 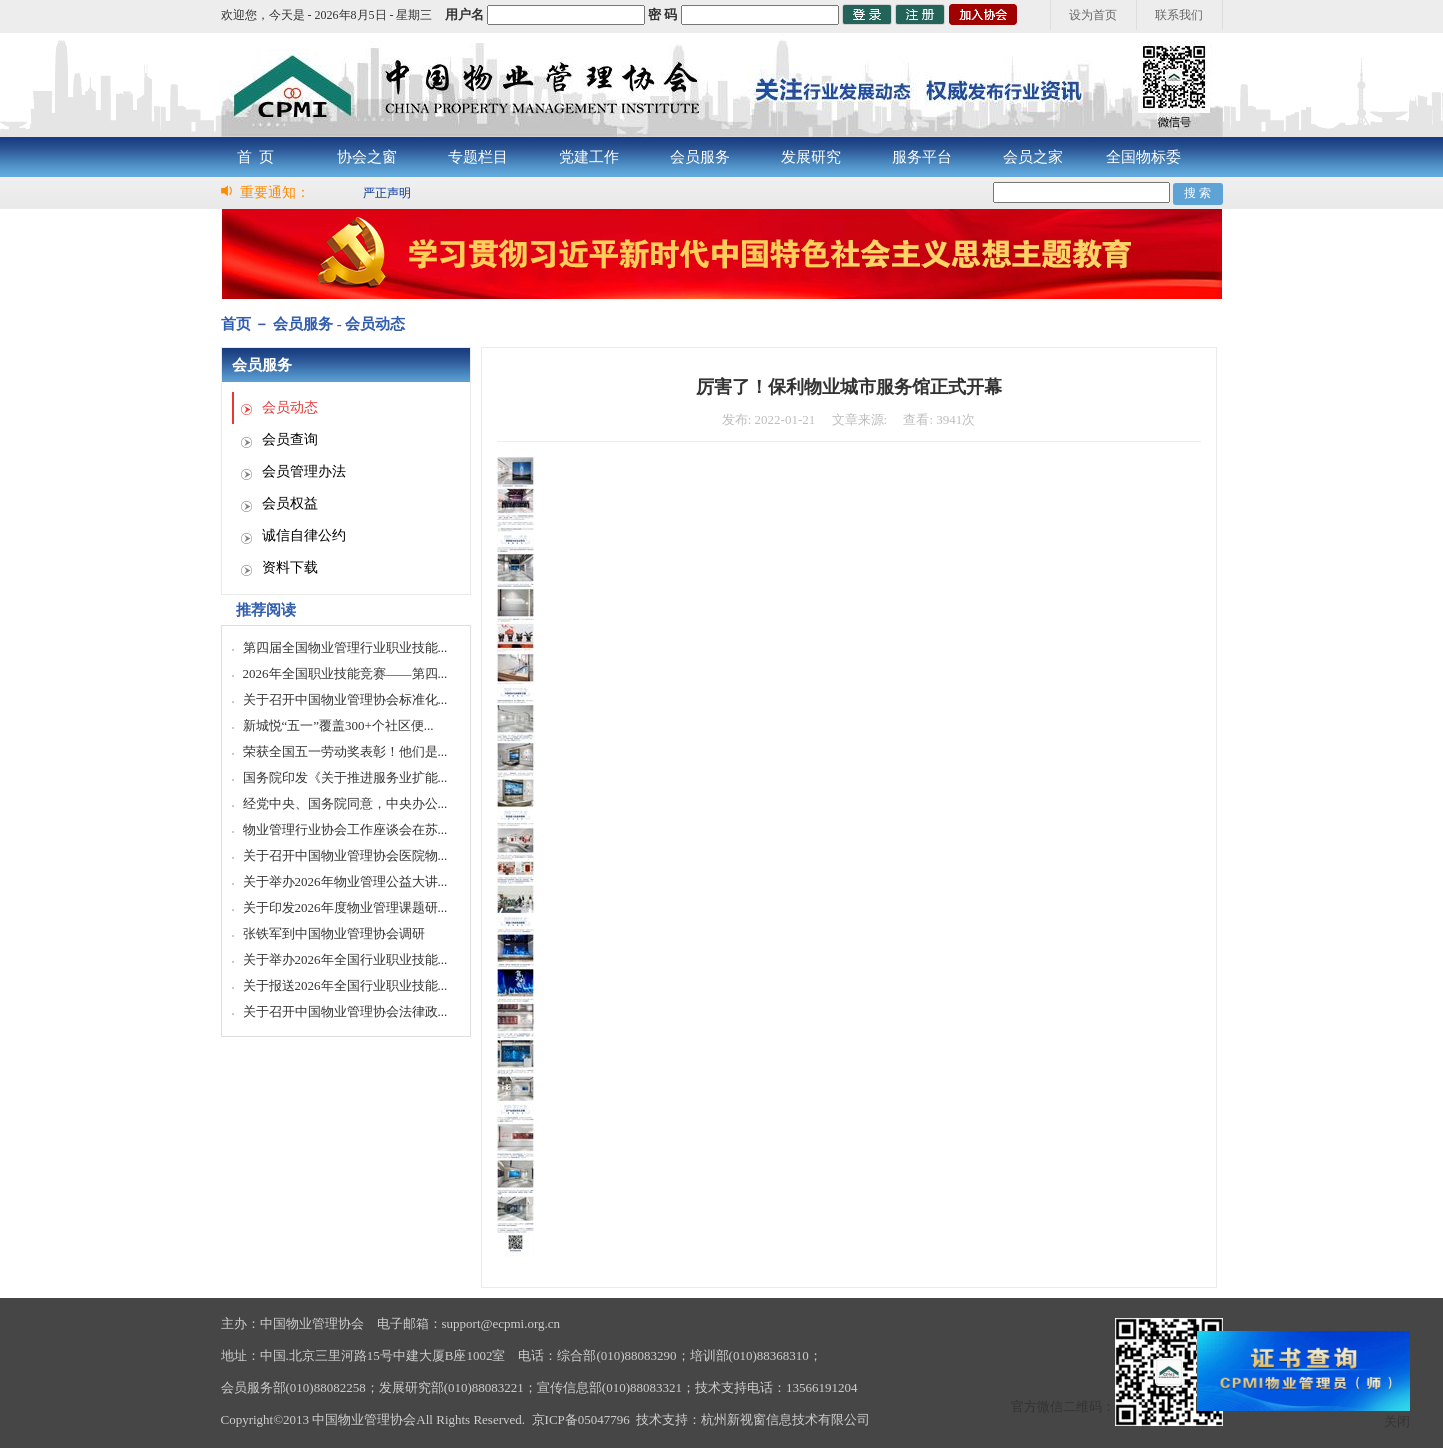 I want to click on 关于召开中国物业管理协会医院物..., so click(x=345, y=855).